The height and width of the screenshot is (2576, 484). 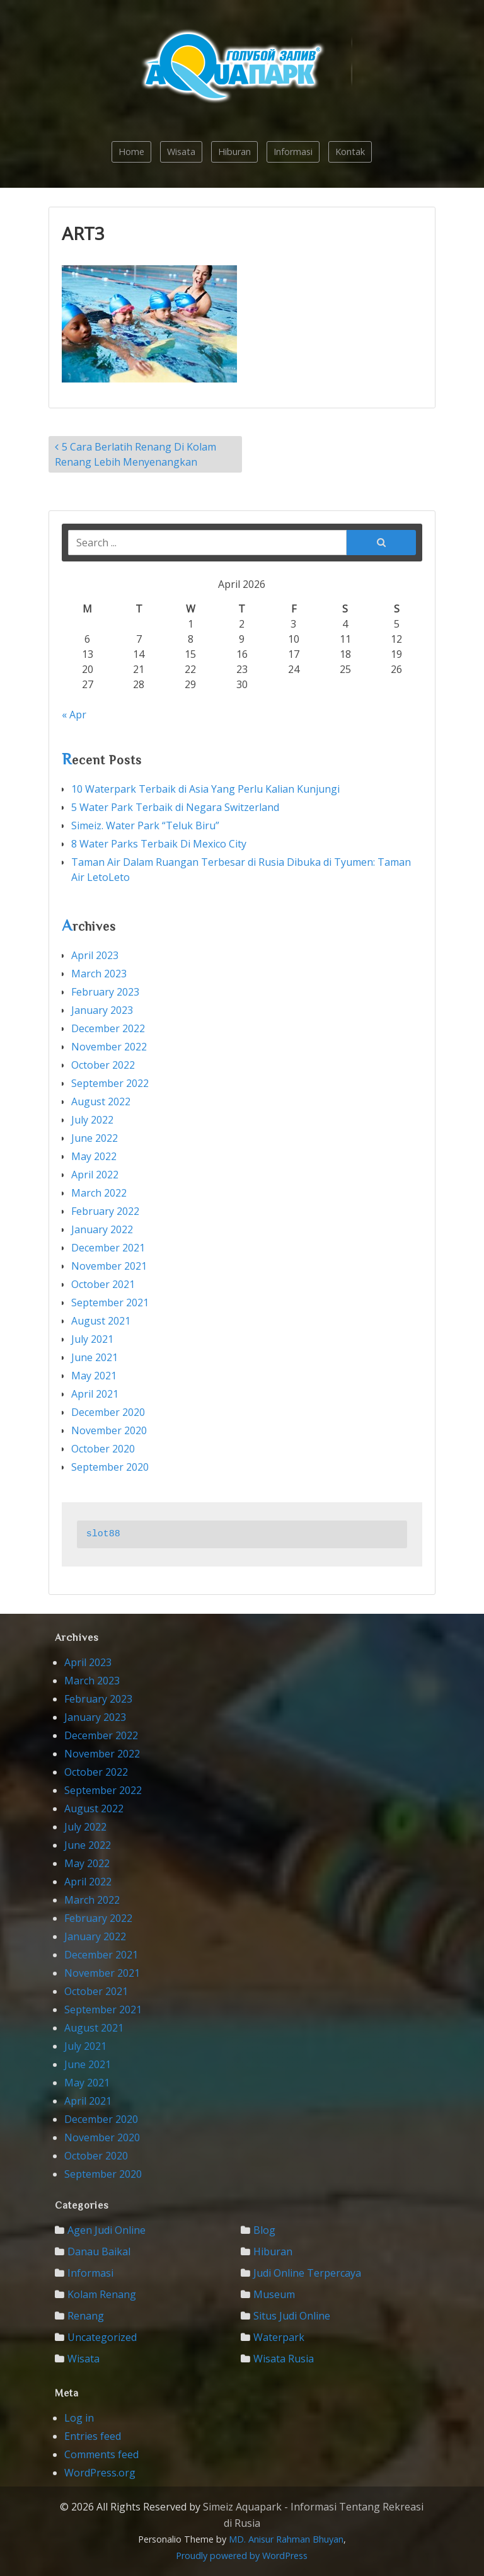 I want to click on 5 Cara Berlatih Renang Di Kolam Renang Lebih Menyenangkan, so click(x=135, y=454).